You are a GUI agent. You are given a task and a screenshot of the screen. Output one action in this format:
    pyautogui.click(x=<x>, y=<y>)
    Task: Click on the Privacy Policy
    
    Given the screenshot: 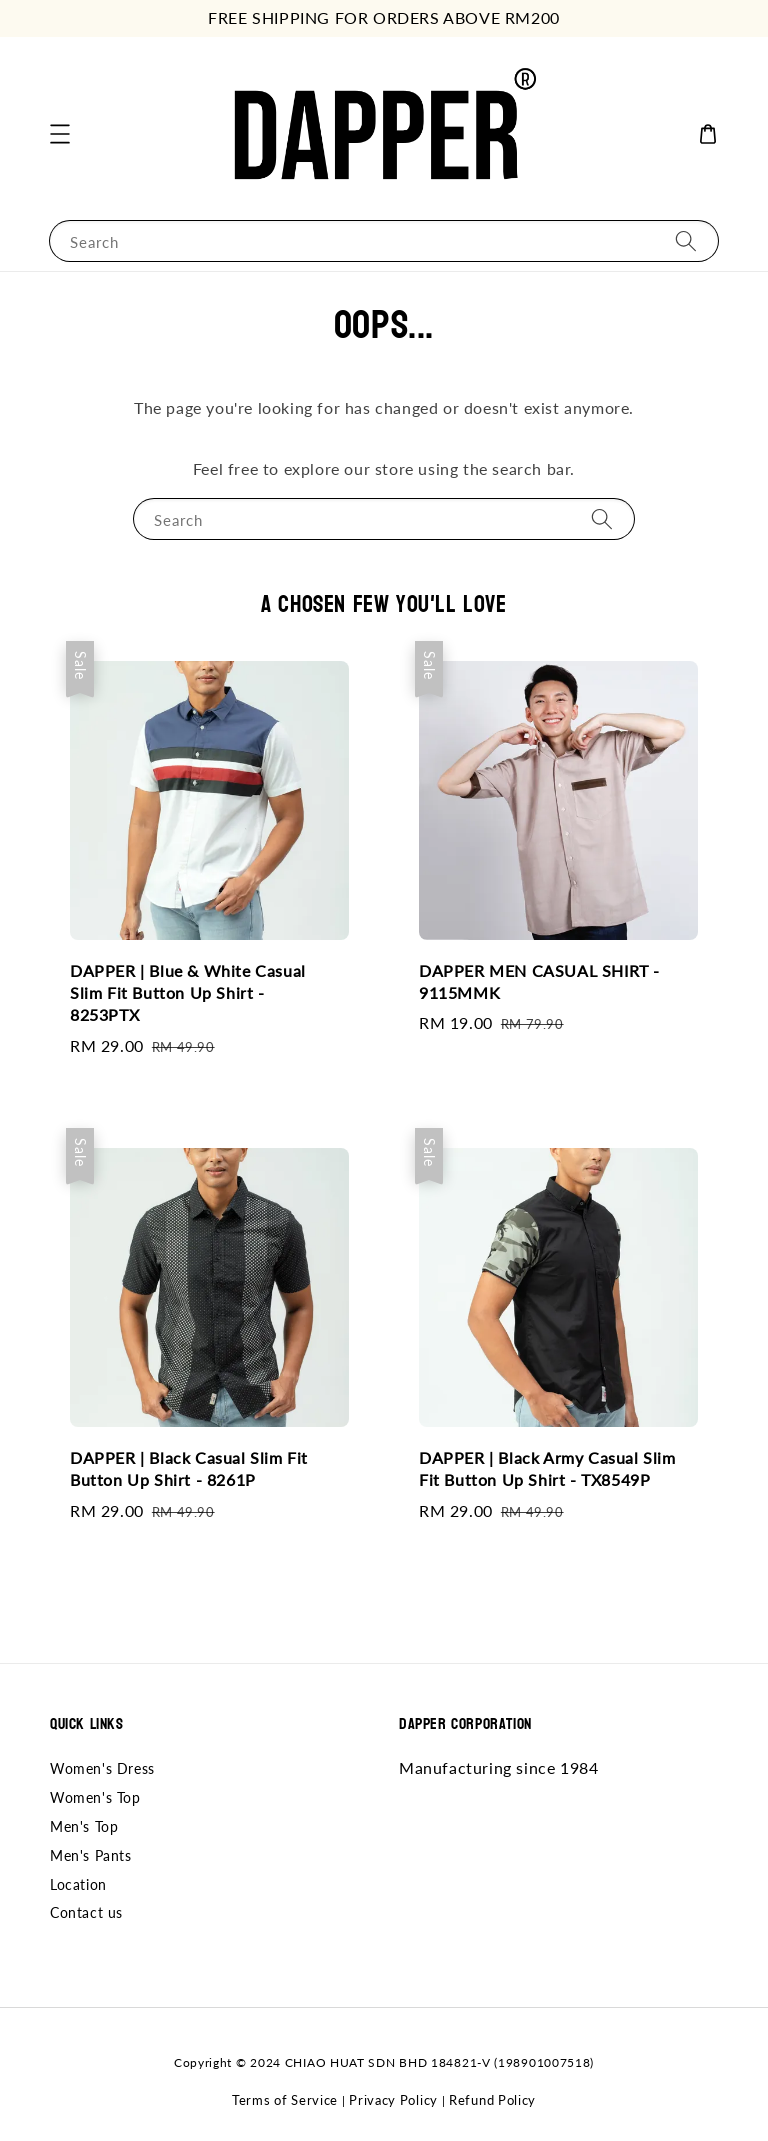 What is the action you would take?
    pyautogui.click(x=393, y=2100)
    